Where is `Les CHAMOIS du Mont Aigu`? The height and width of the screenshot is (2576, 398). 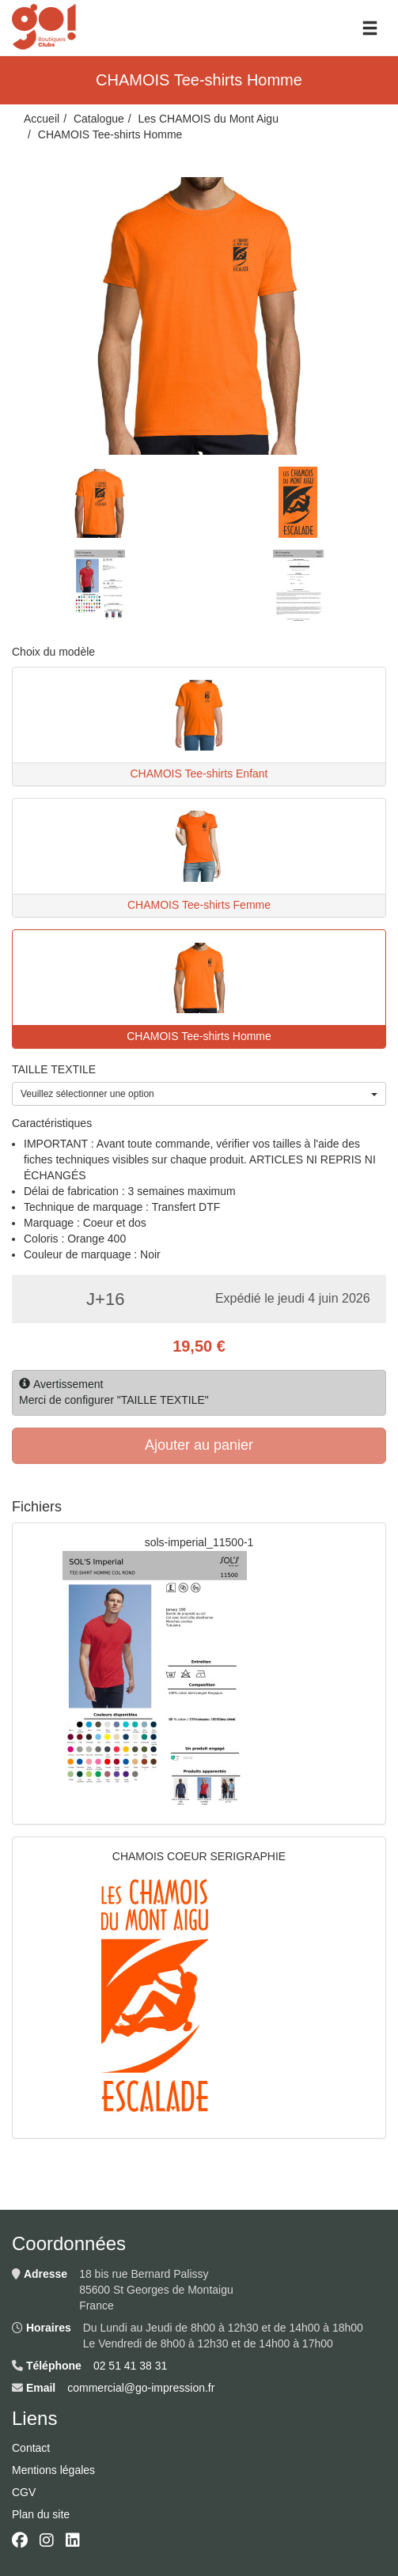 Les CHAMOIS du Mont Aigu is located at coordinates (208, 118).